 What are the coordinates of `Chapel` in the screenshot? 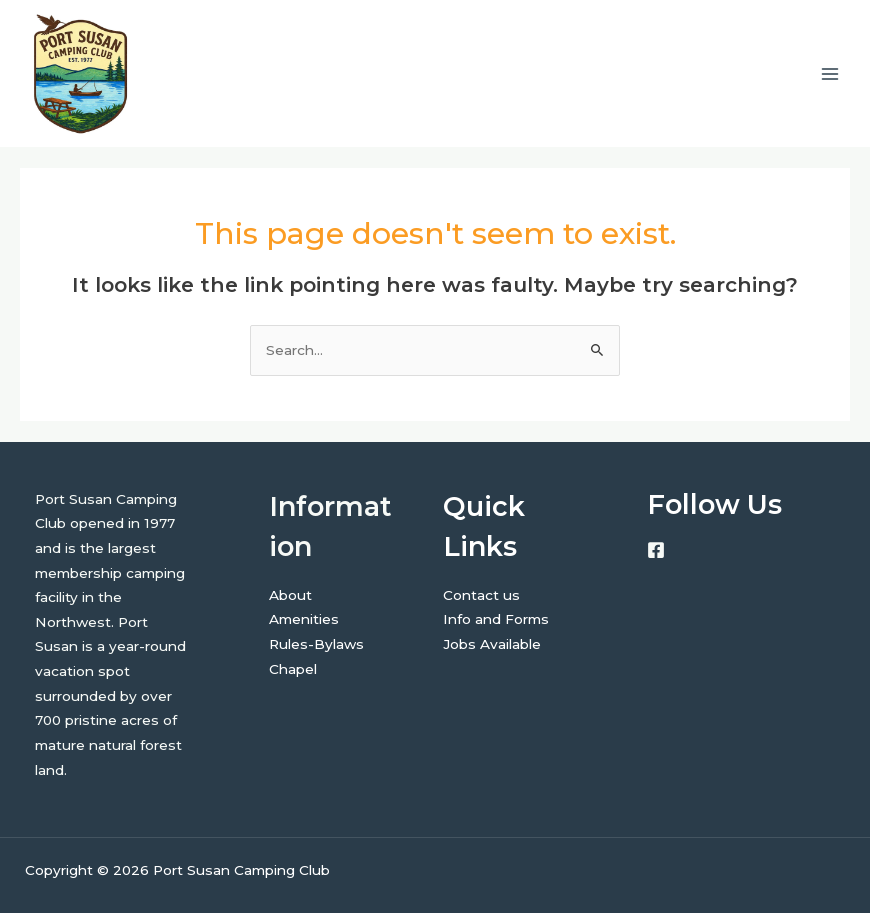 It's located at (293, 669).